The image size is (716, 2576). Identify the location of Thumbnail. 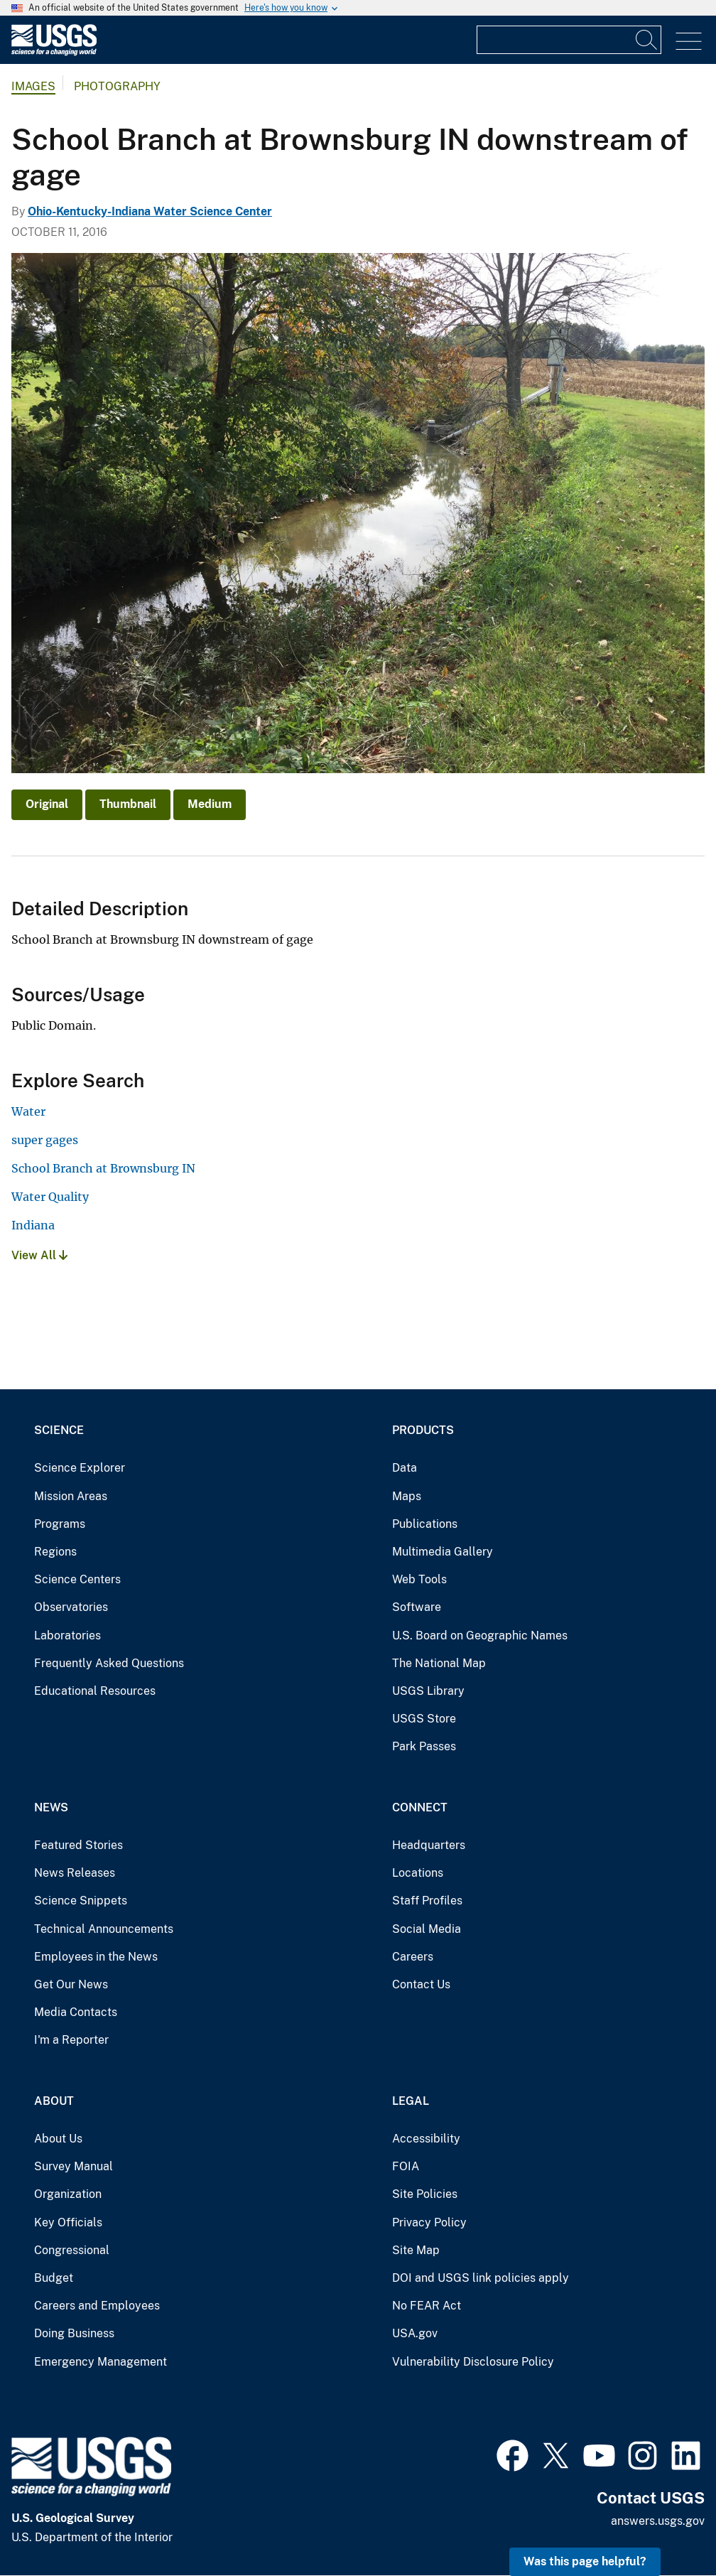
(127, 804).